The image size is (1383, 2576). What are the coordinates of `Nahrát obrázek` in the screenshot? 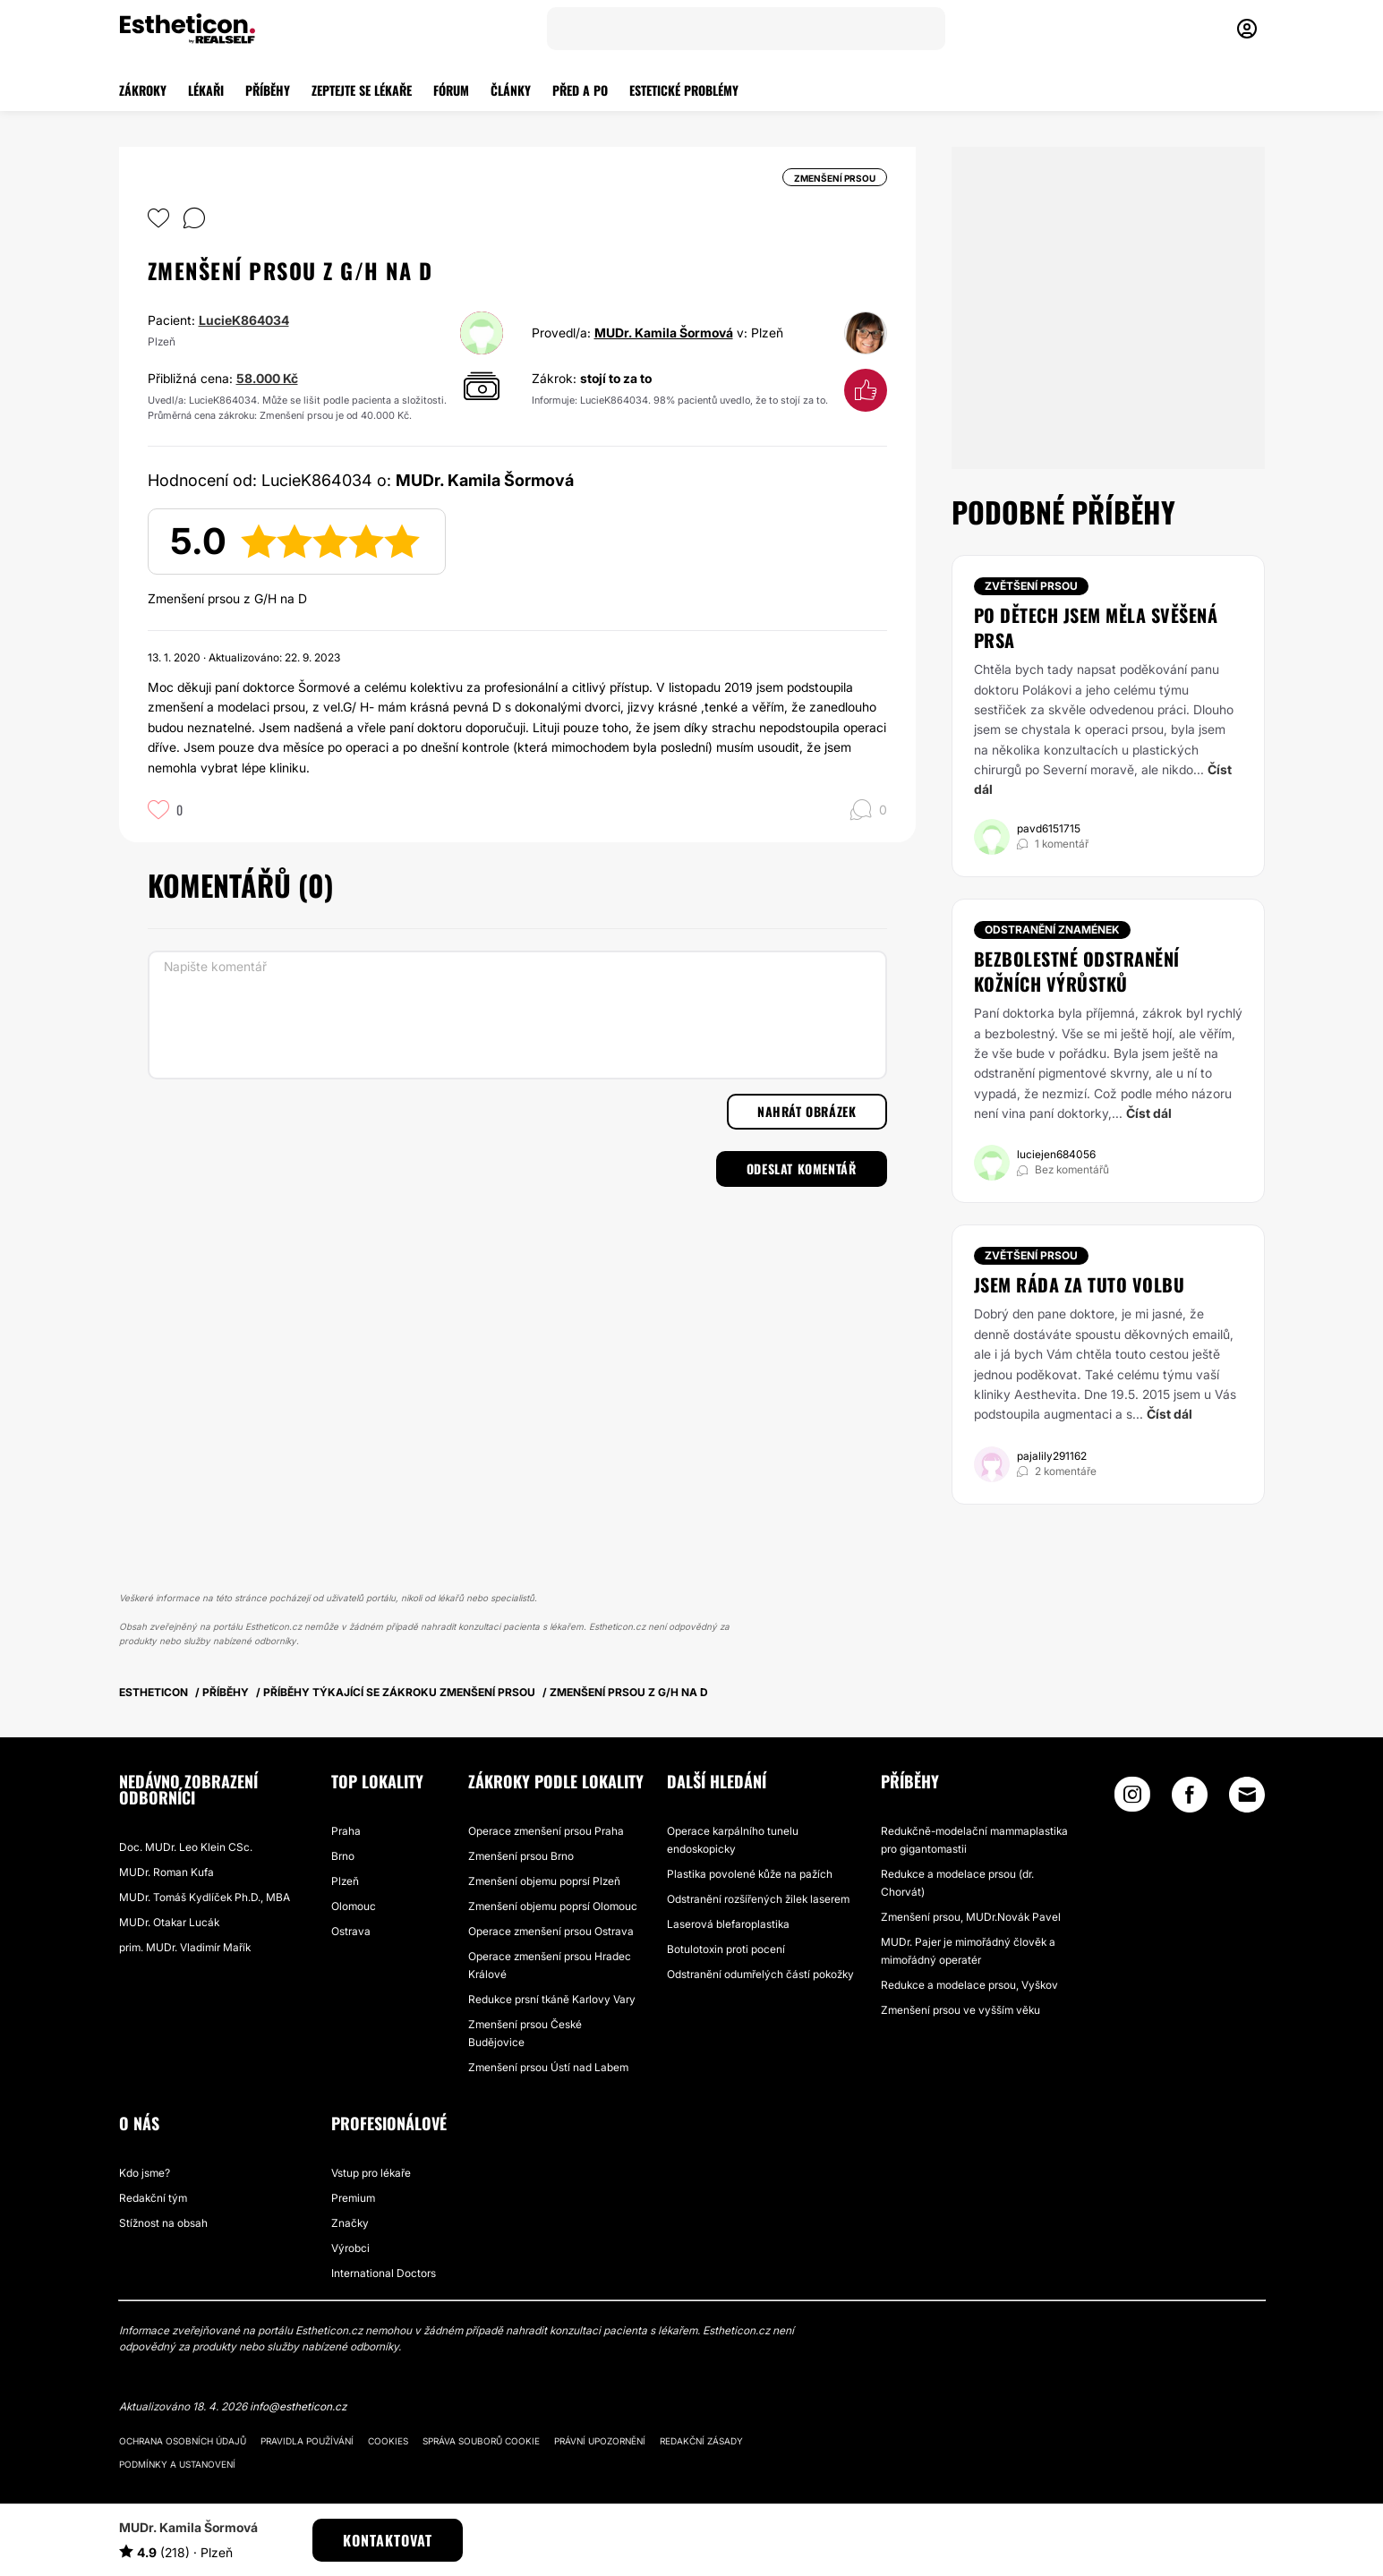 It's located at (806, 1111).